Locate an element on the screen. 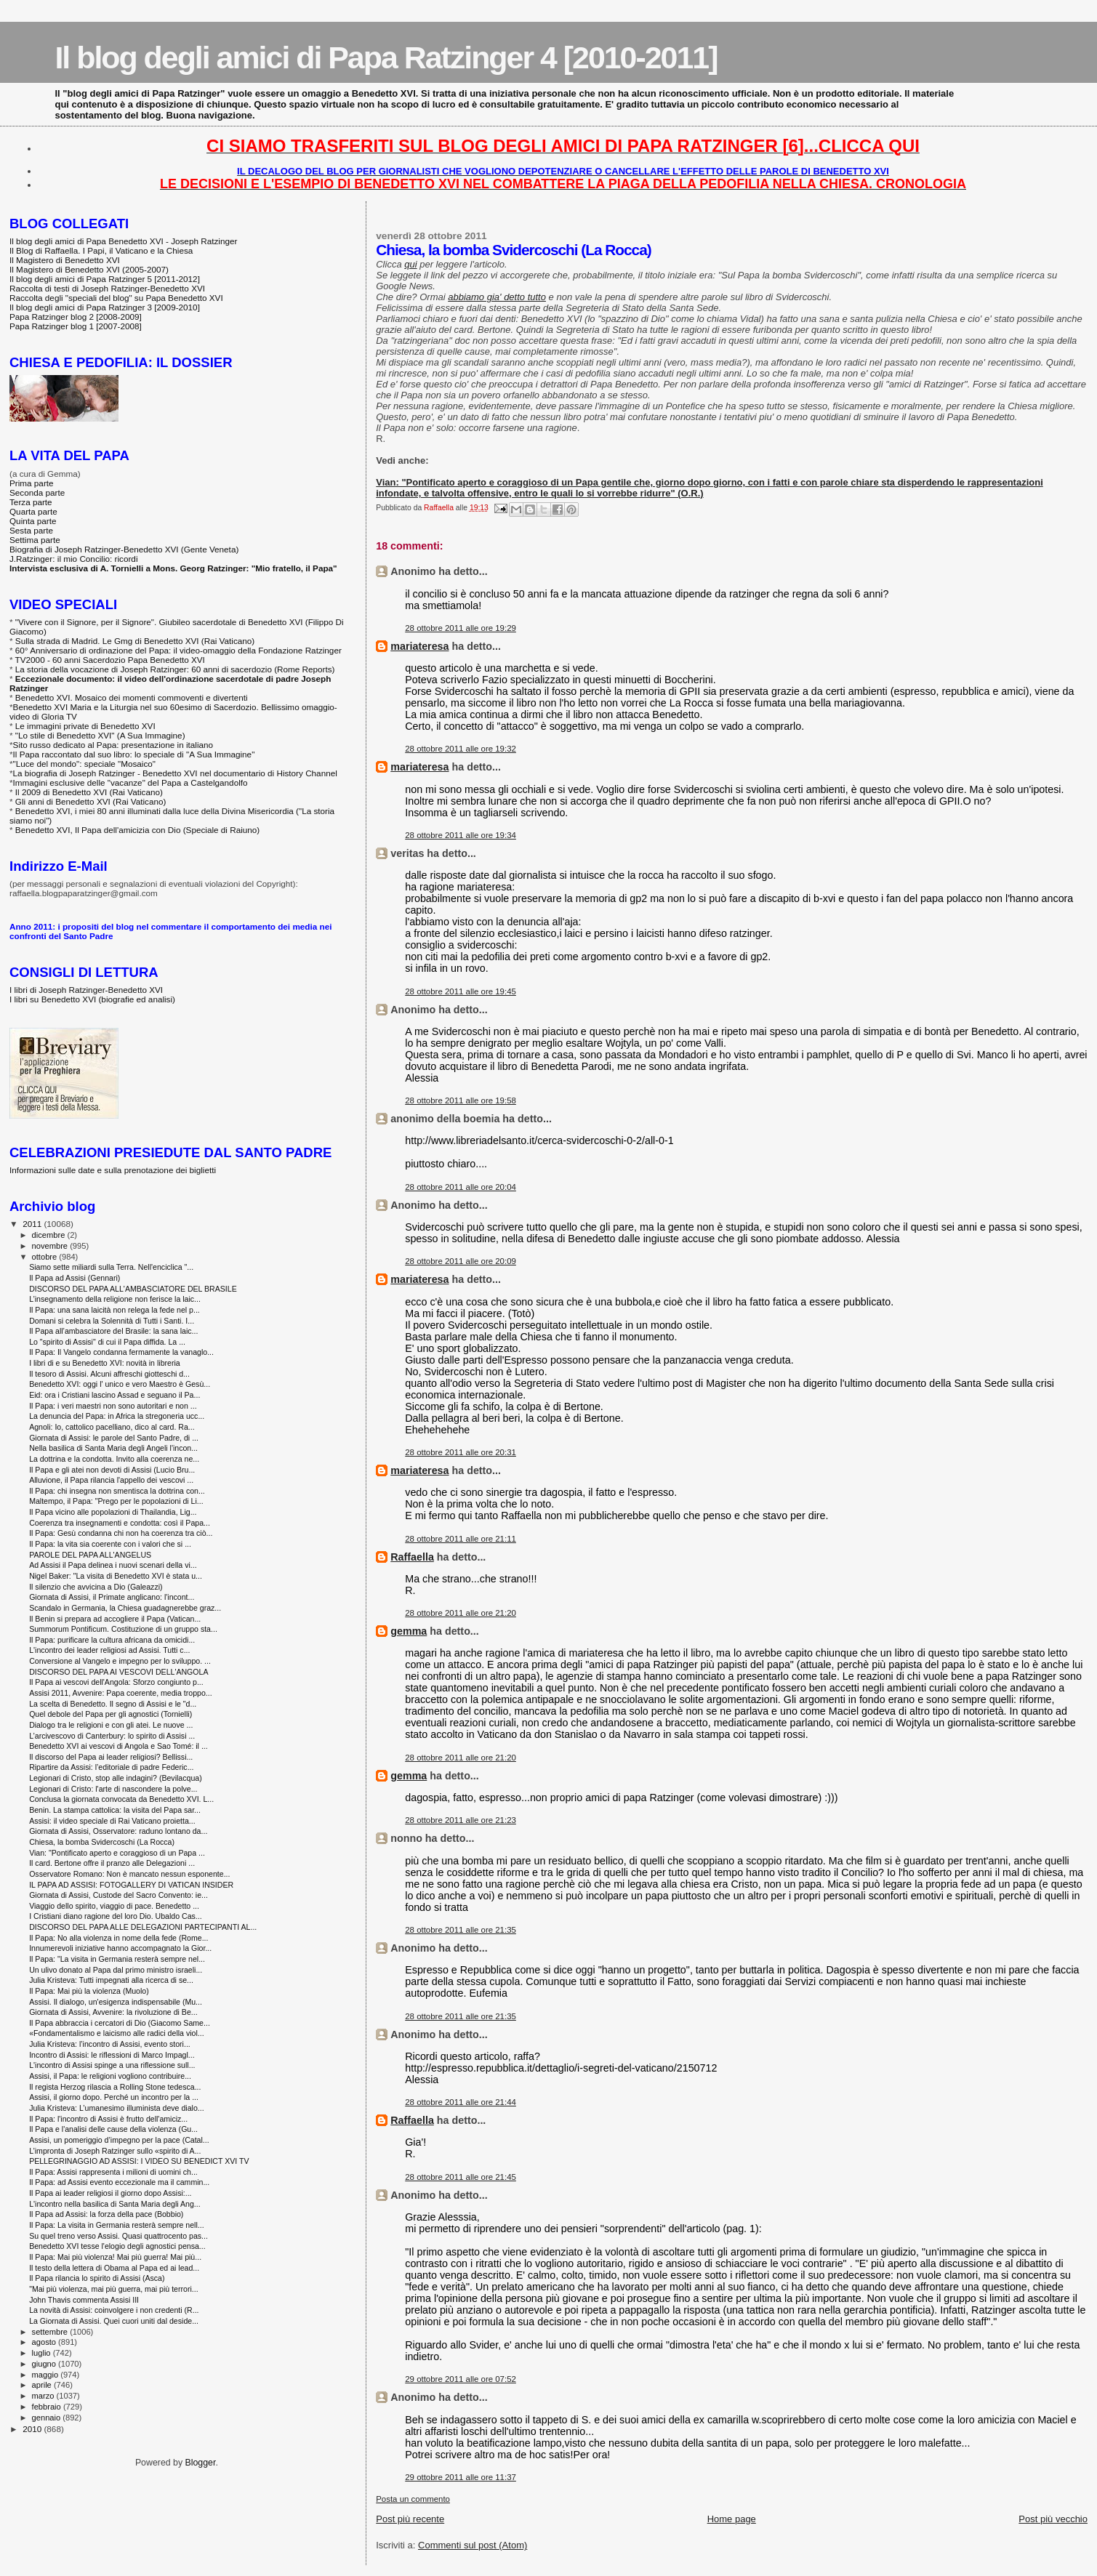 Image resolution: width=1097 pixels, height=2576 pixels. Sulla strada di Madrid. Le Gmg di Benedetto XVI (Rai Vaticano) is located at coordinates (134, 640).